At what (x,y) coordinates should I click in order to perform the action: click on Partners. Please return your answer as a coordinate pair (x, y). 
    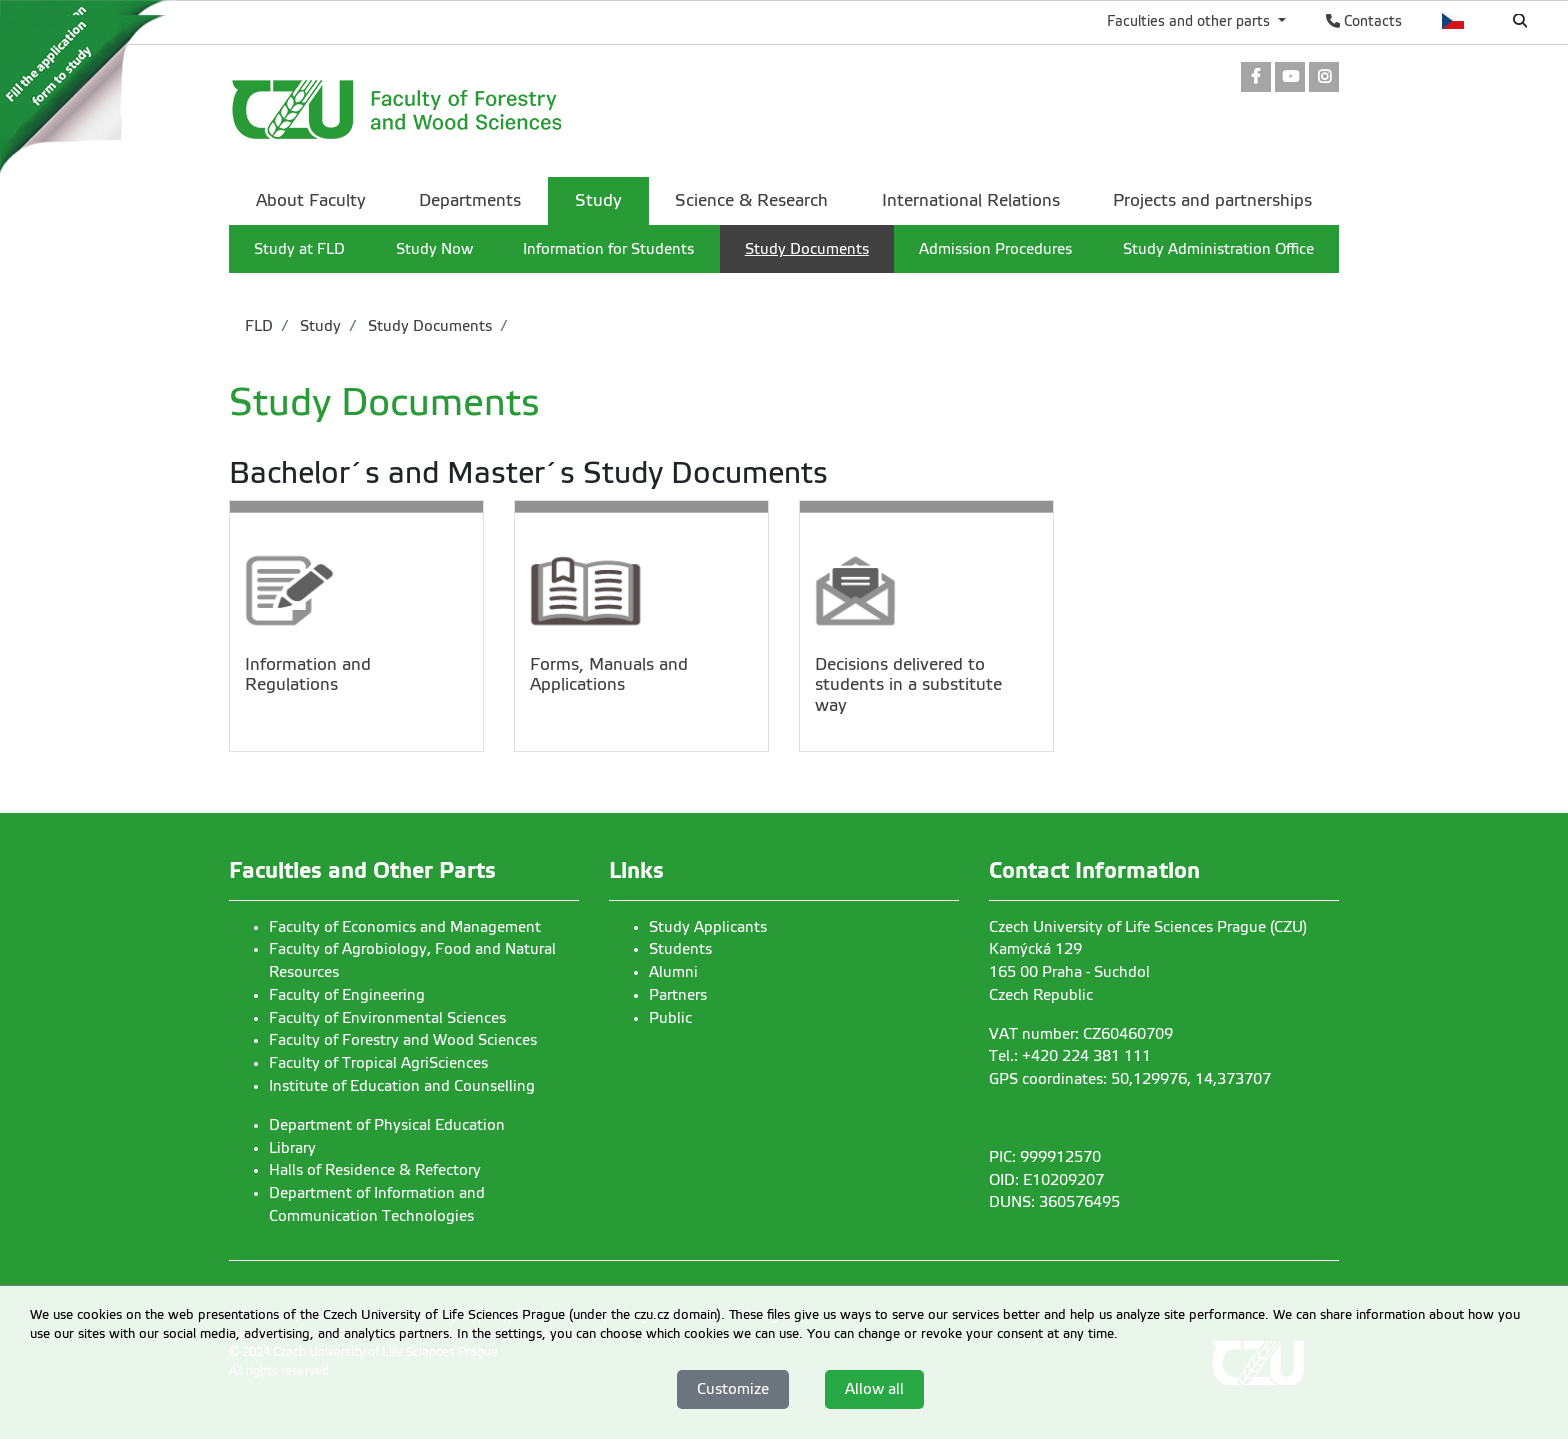
    Looking at the image, I should click on (678, 995).